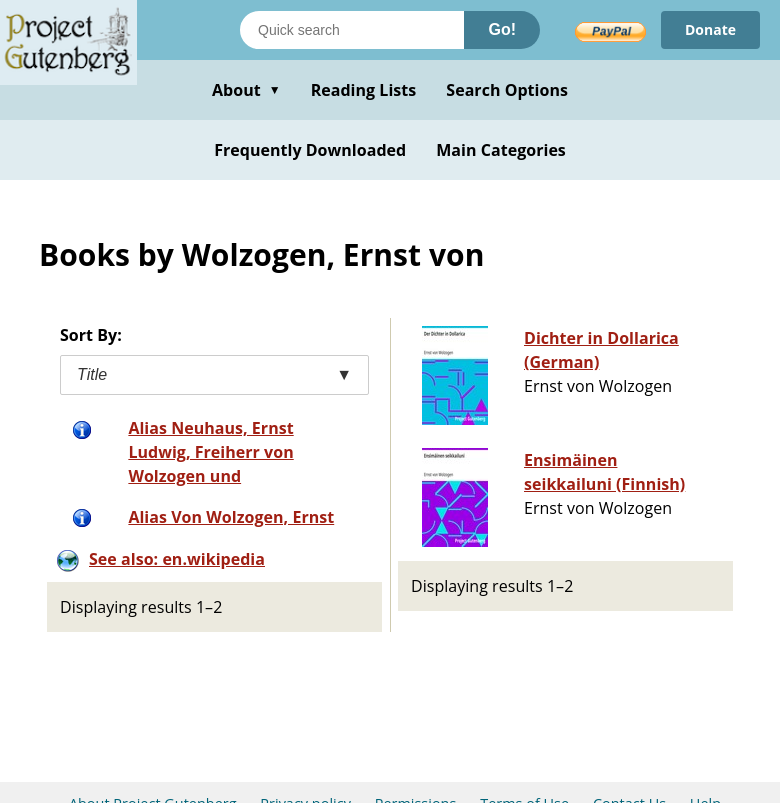 Image resolution: width=780 pixels, height=803 pixels. I want to click on Search Options, so click(507, 90).